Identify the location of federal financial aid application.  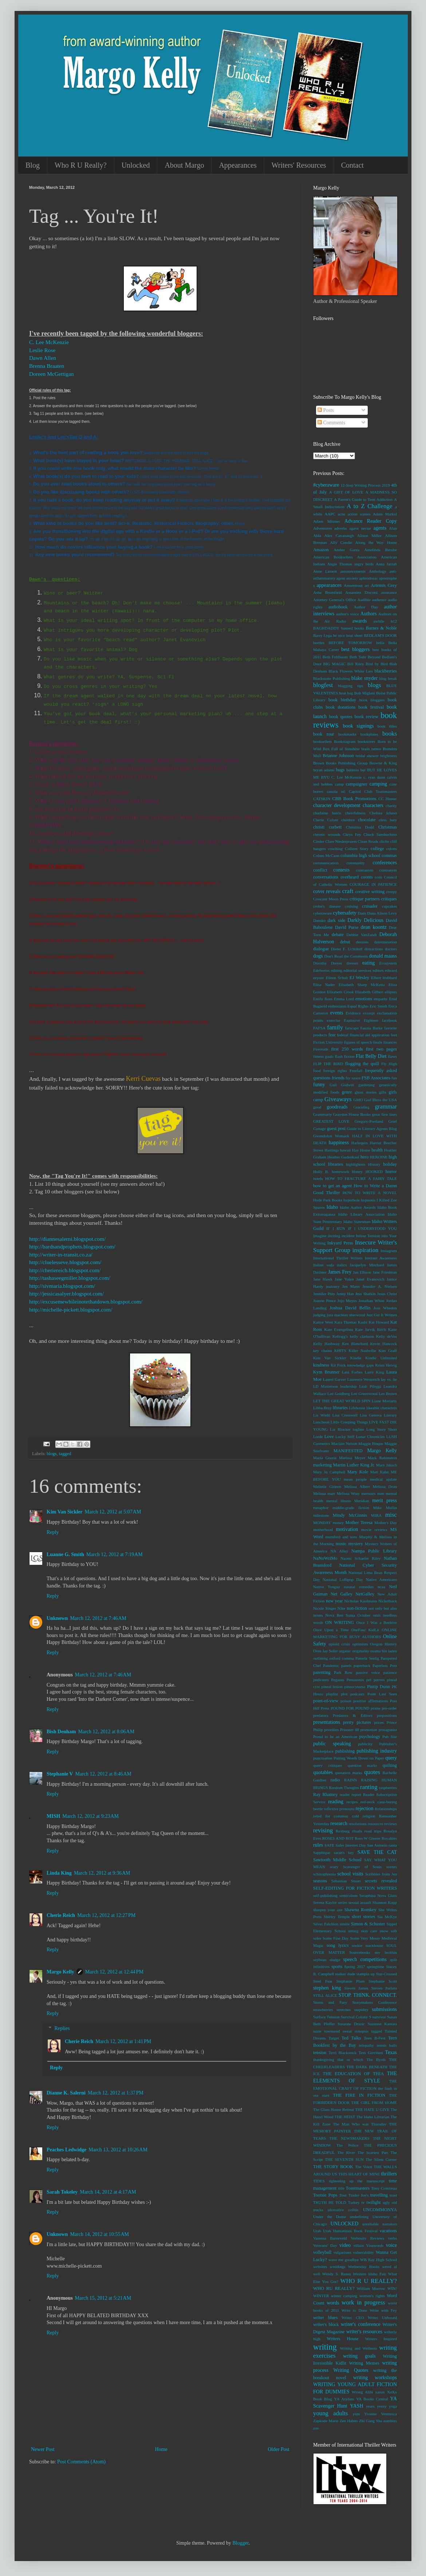
(363, 1035).